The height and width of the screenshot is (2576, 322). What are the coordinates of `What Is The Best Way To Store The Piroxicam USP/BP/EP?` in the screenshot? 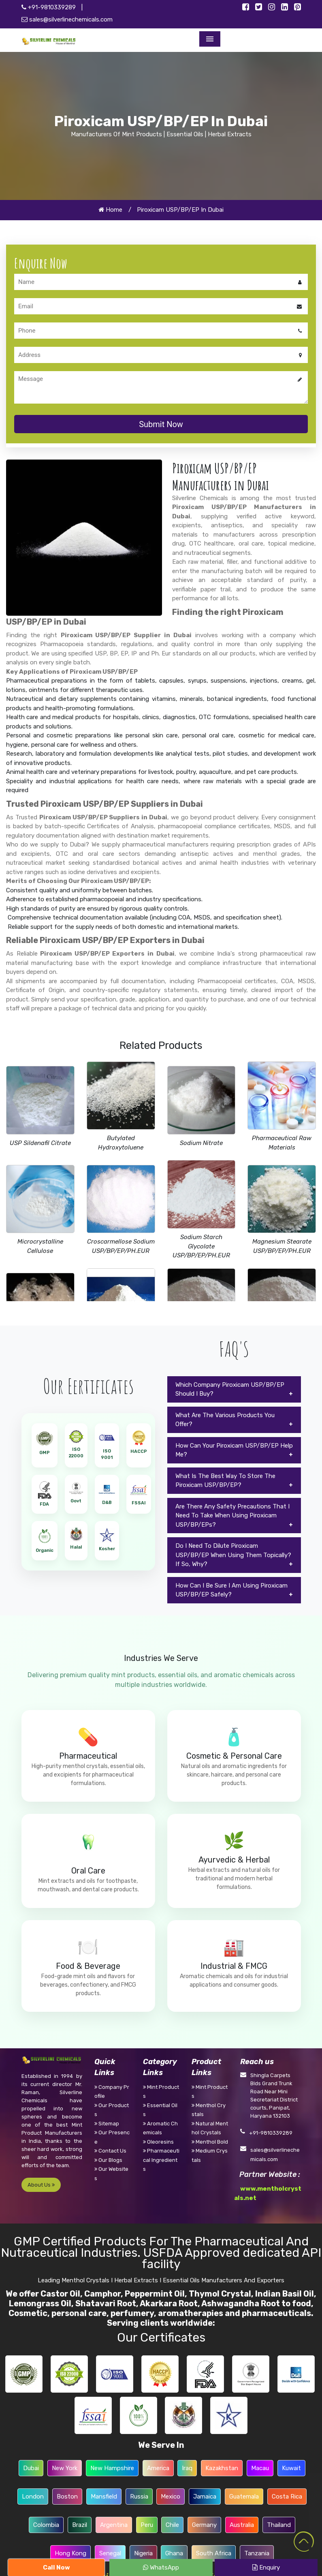 It's located at (225, 1480).